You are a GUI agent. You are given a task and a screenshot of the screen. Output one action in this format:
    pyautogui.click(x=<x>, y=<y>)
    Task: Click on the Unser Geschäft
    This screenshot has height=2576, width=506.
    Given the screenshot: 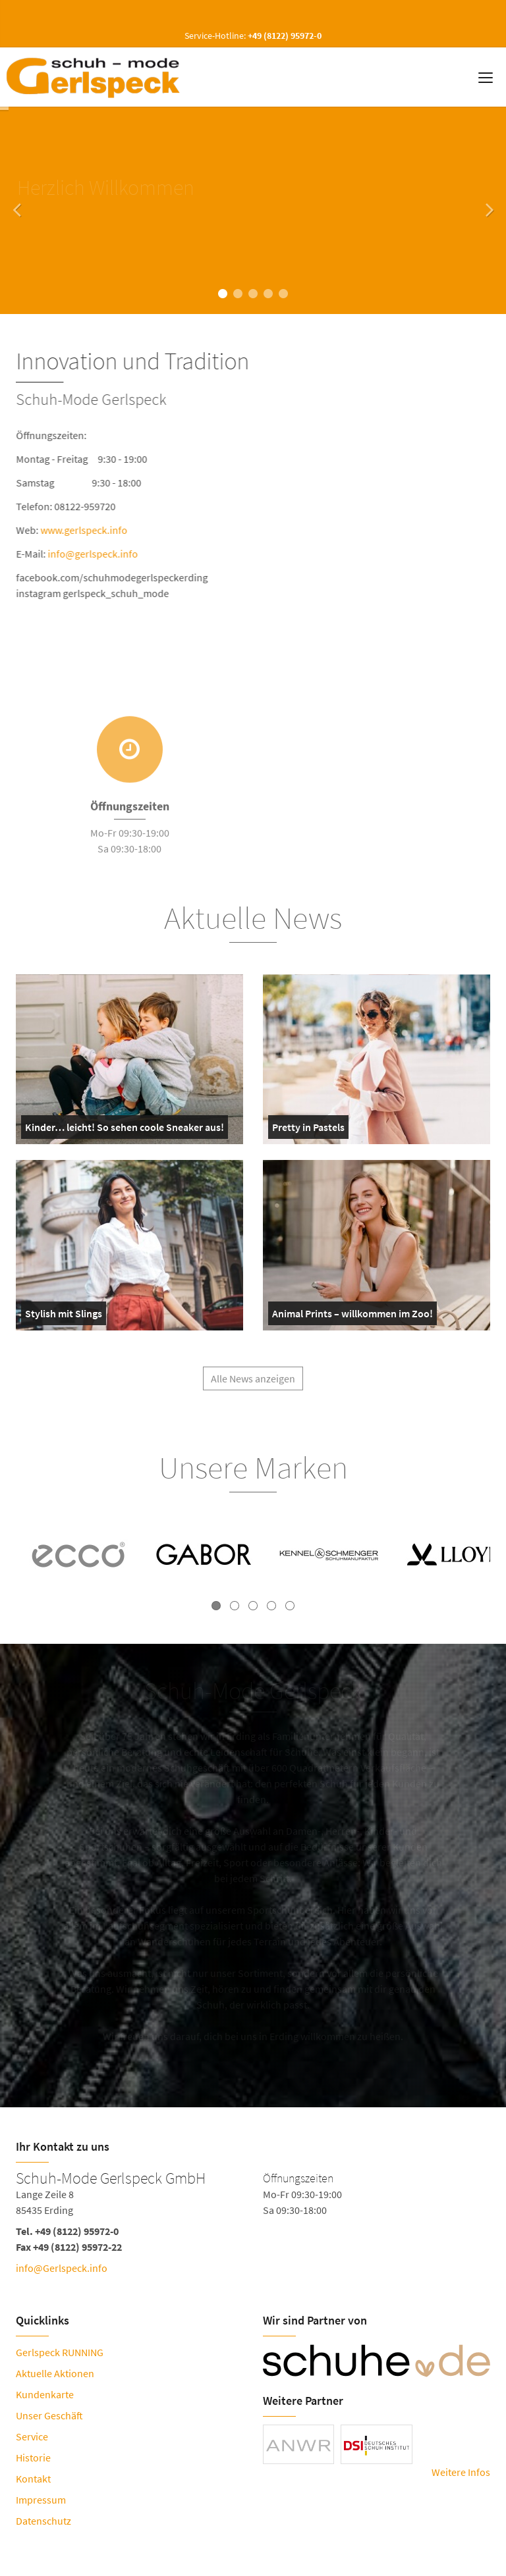 What is the action you would take?
    pyautogui.click(x=49, y=2415)
    